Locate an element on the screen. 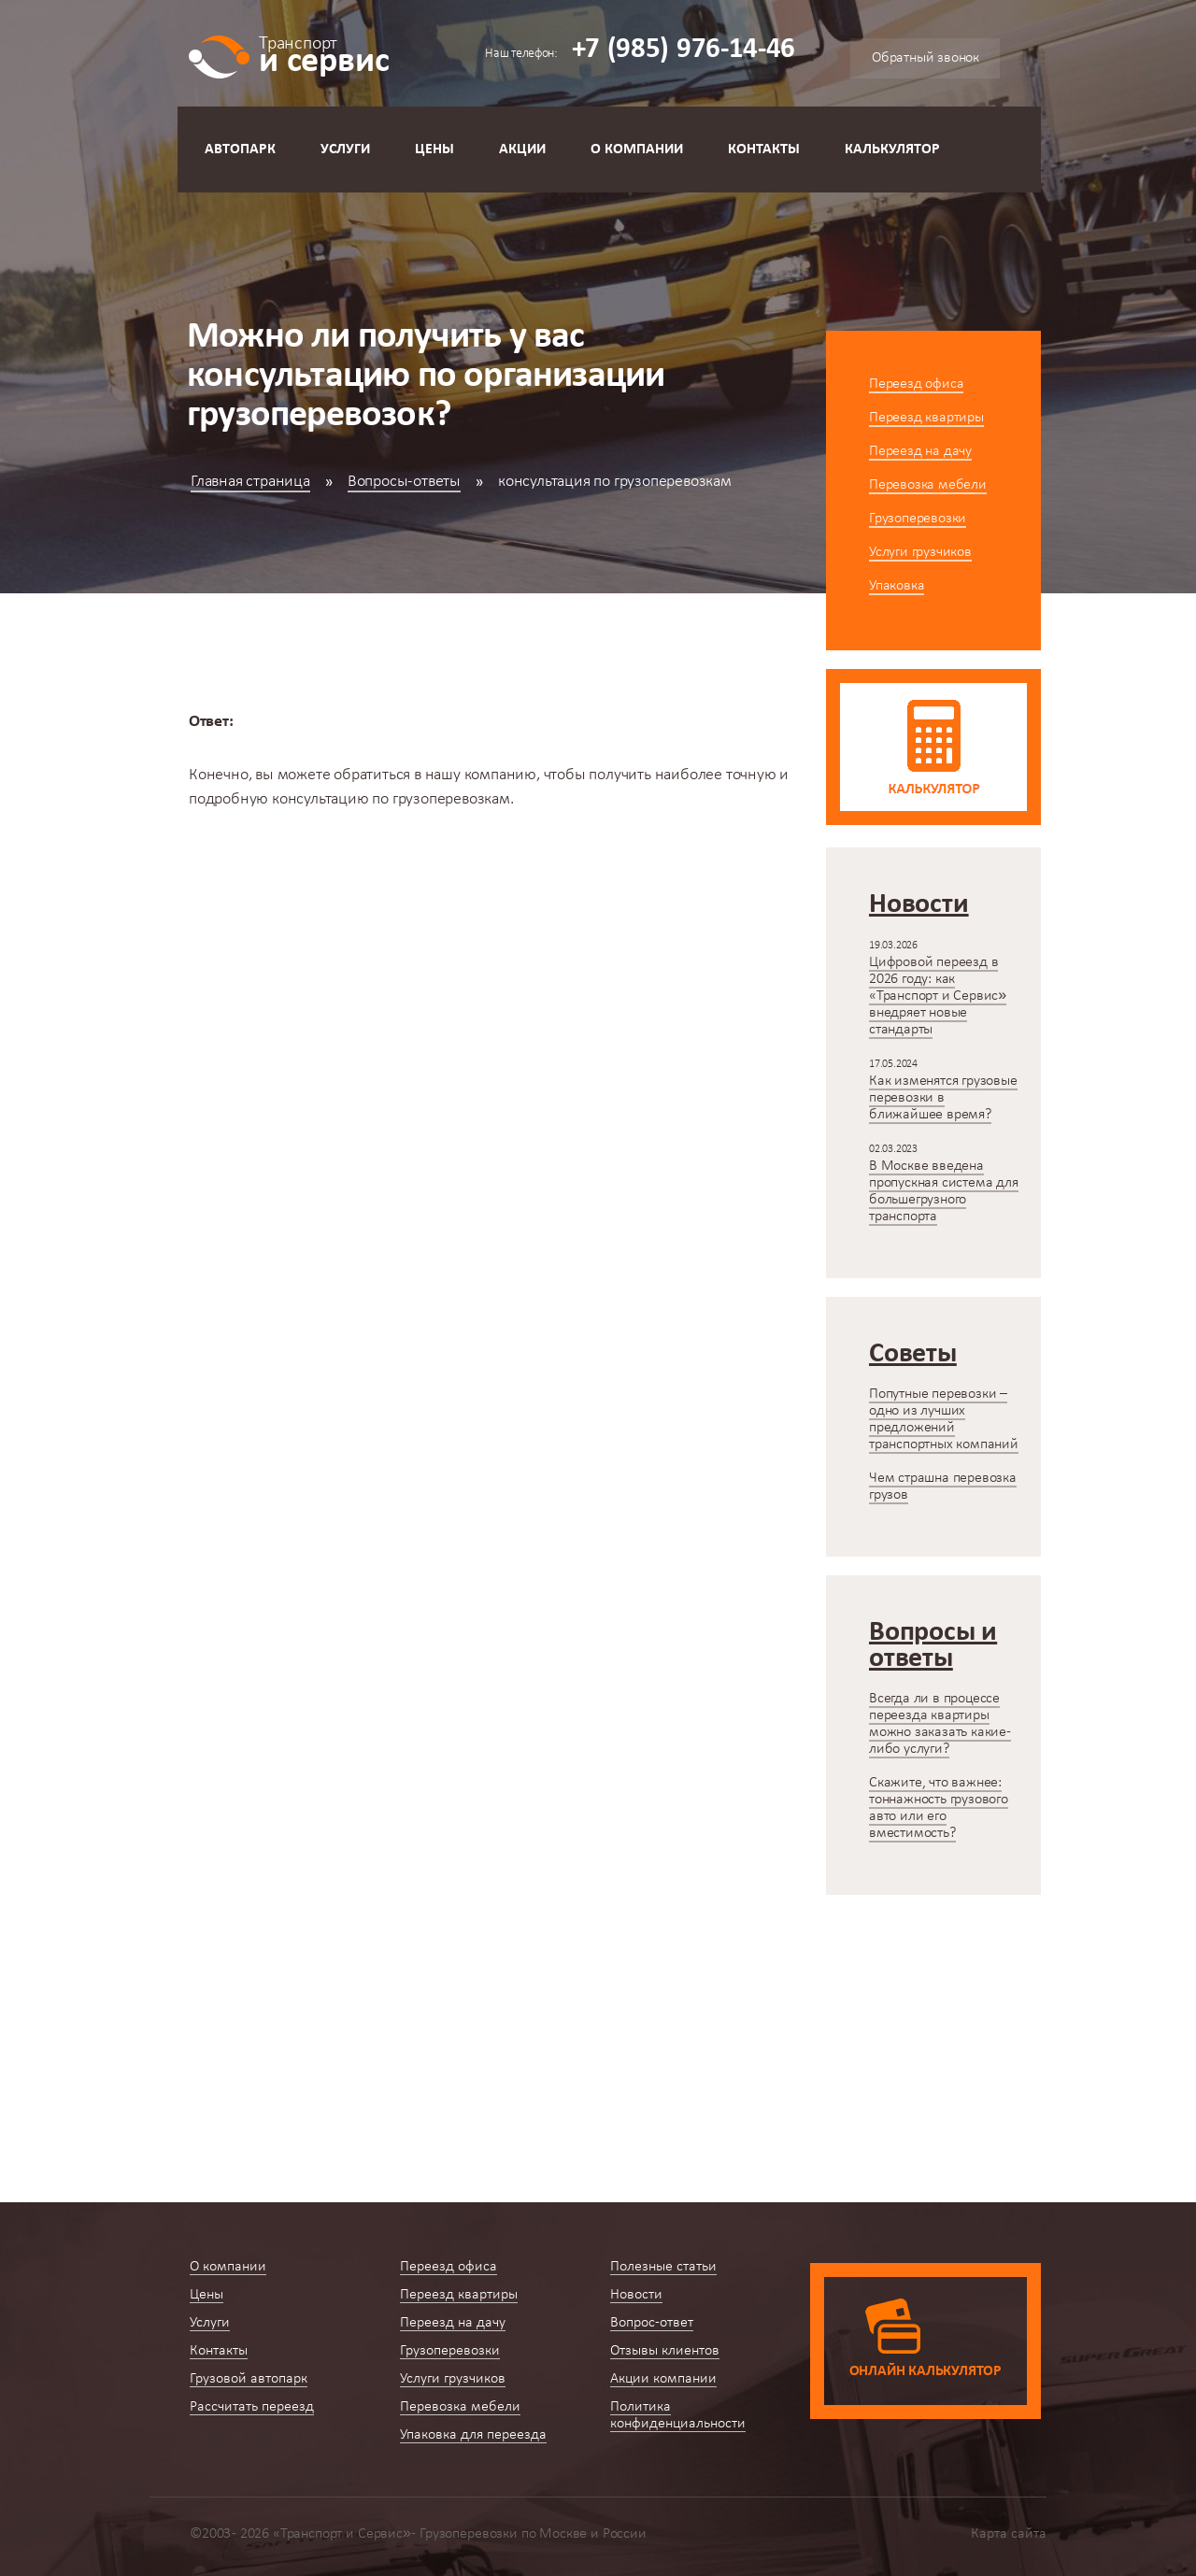 The width and height of the screenshot is (1196, 2576). Отзывы клиентов is located at coordinates (664, 2350).